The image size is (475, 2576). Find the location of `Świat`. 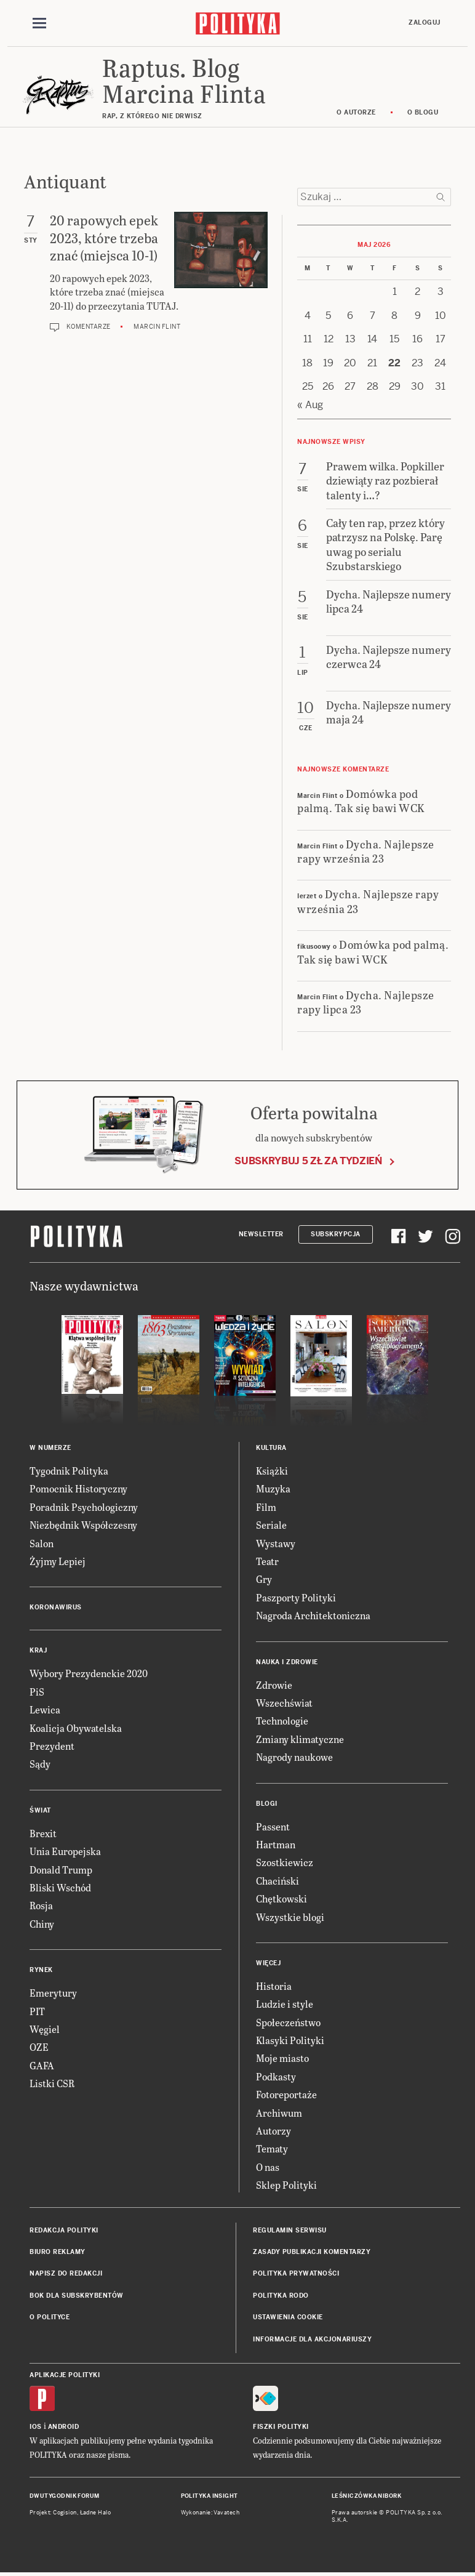

Świat is located at coordinates (40, 1810).